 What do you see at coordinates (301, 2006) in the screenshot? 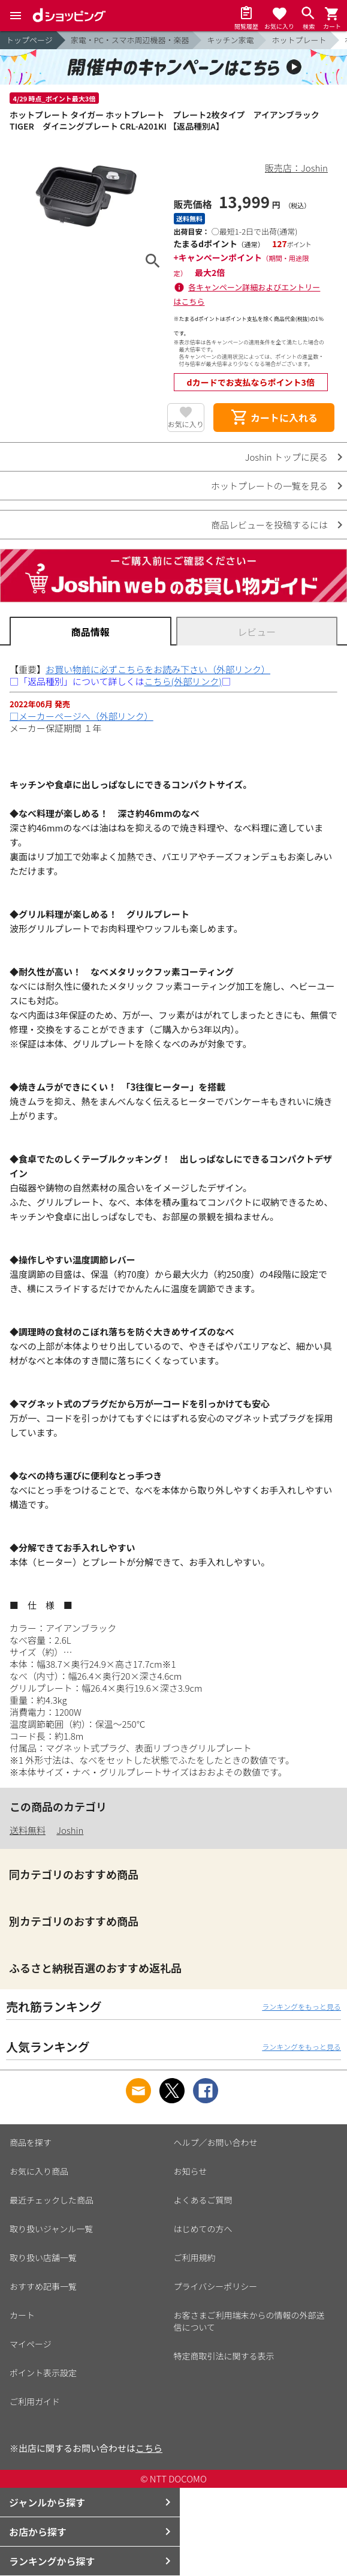
I see `ランキングをもっと見る` at bounding box center [301, 2006].